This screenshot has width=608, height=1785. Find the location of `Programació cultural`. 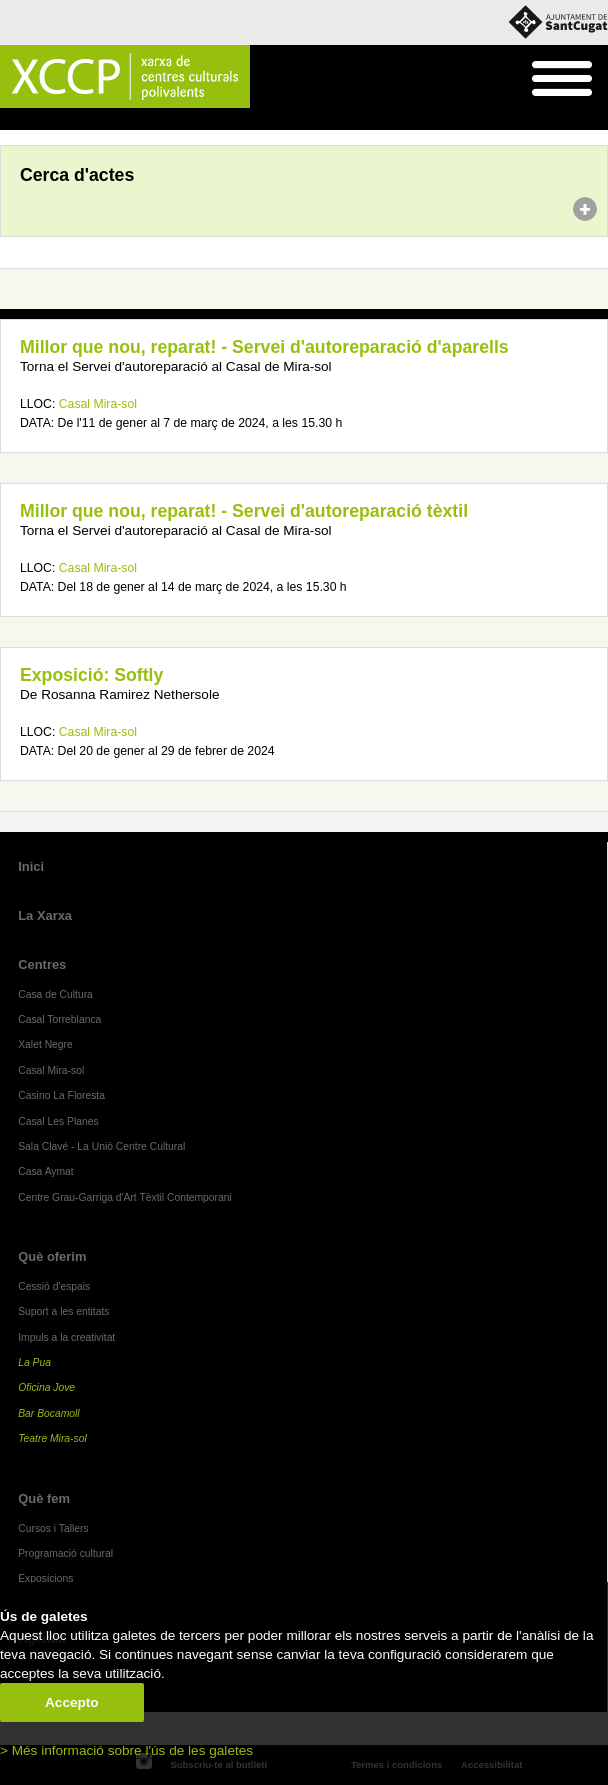

Programació cultural is located at coordinates (65, 1553).